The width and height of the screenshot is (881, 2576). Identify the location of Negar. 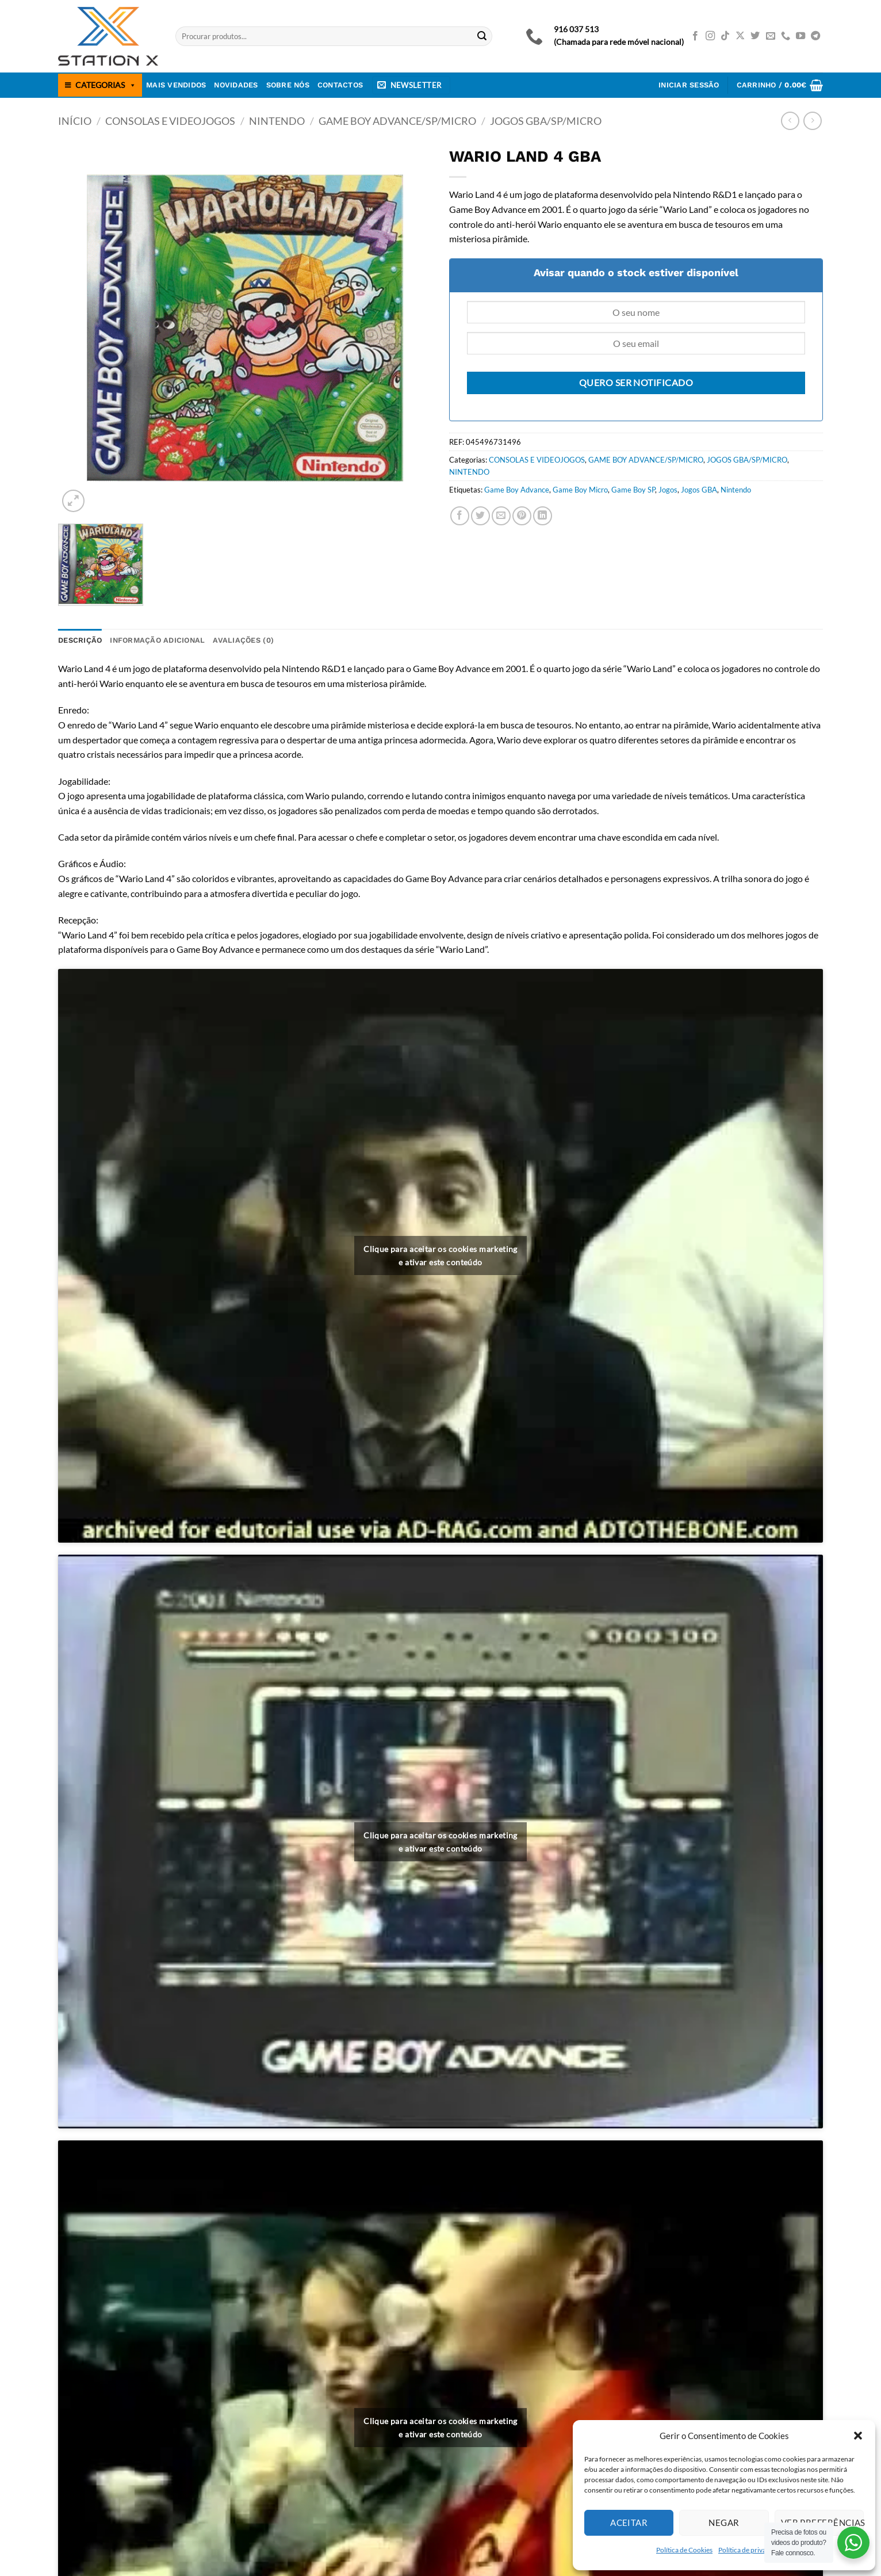
(723, 2522).